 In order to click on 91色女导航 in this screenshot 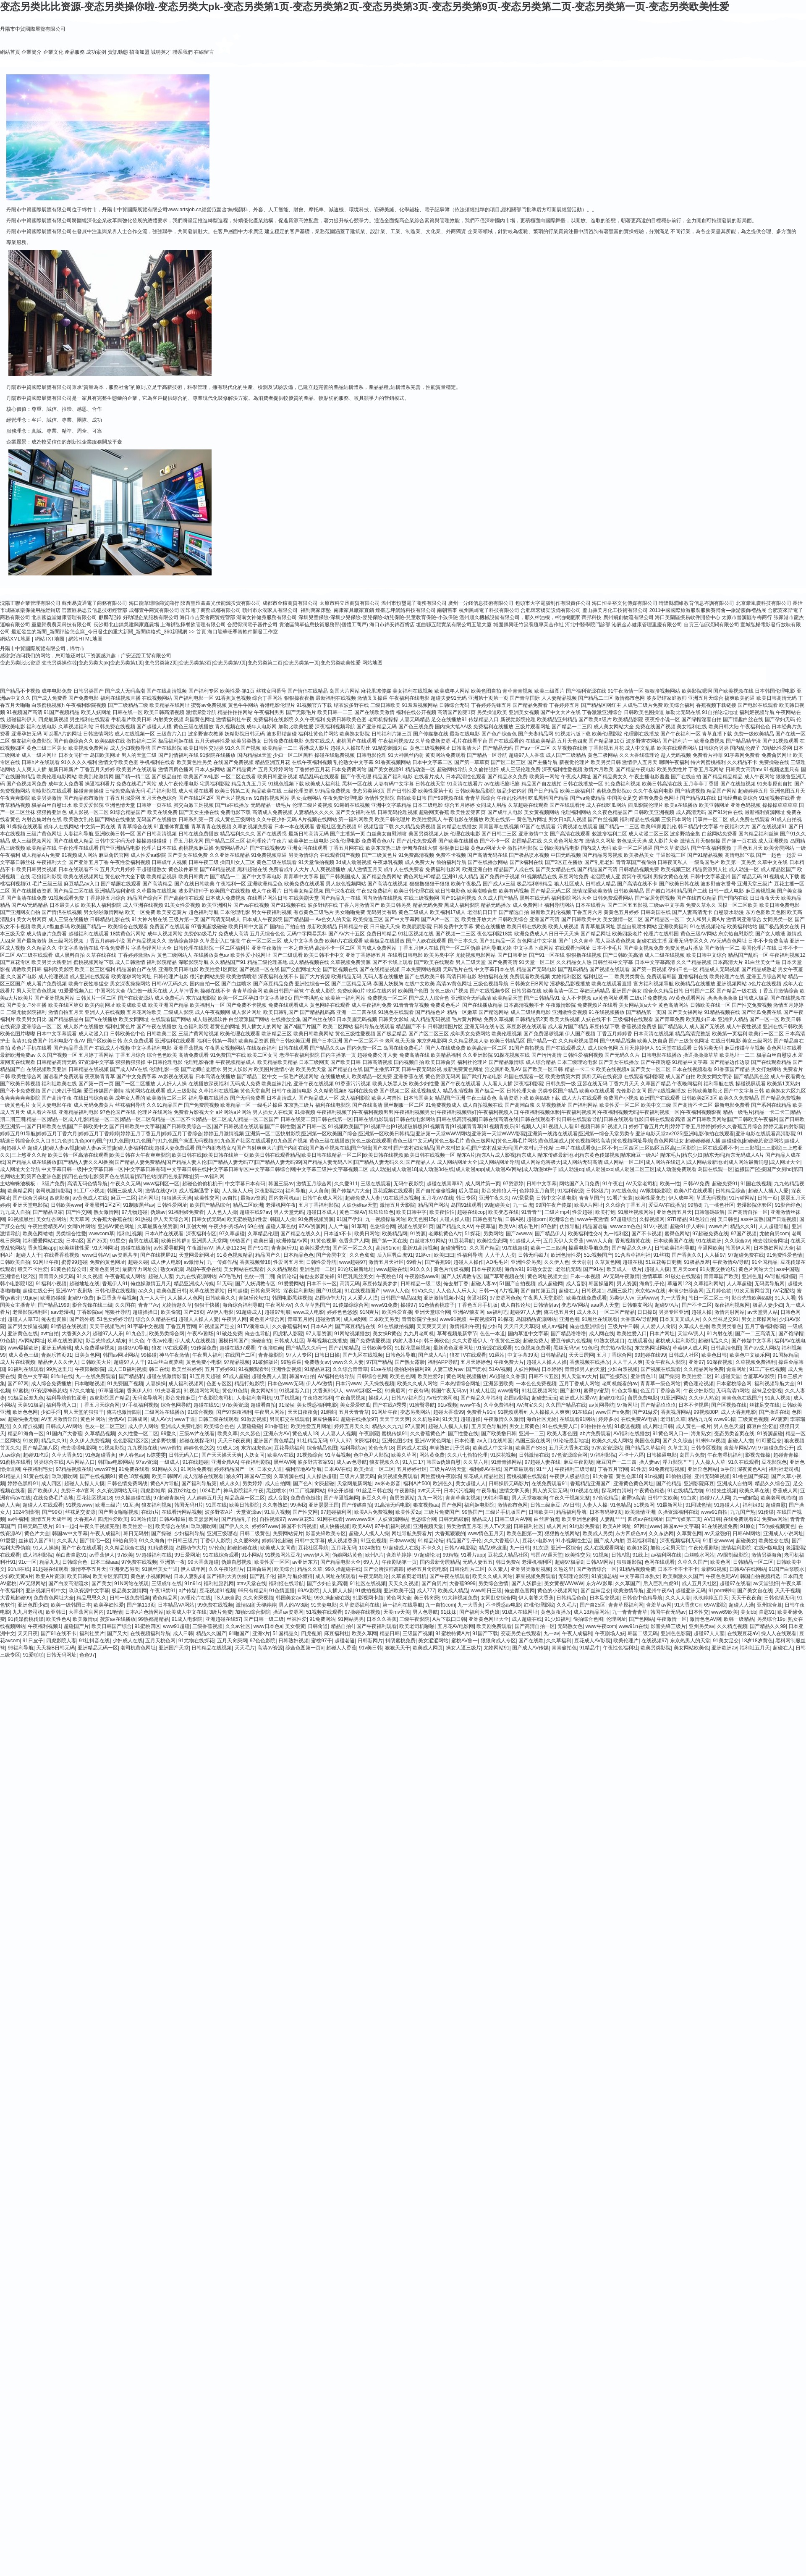, I will do `click(624, 1391)`.